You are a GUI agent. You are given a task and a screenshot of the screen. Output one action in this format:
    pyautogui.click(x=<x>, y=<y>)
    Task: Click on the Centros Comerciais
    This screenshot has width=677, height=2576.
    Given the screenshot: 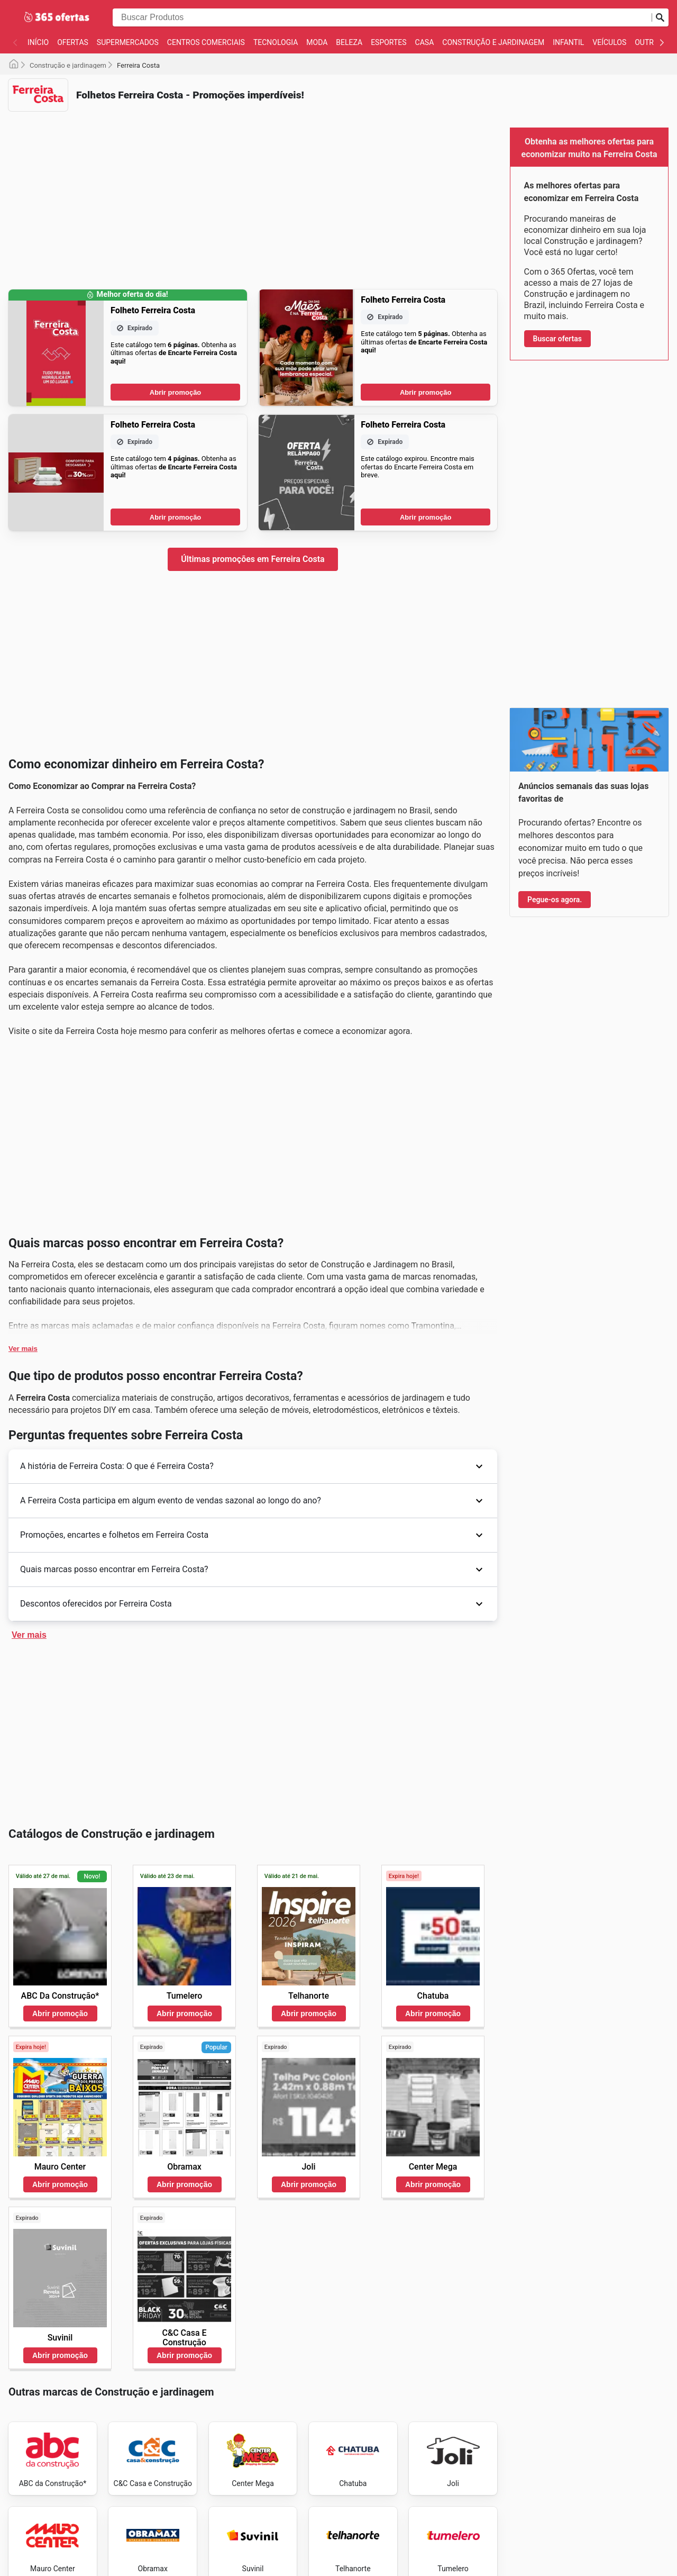 What is the action you would take?
    pyautogui.click(x=206, y=42)
    